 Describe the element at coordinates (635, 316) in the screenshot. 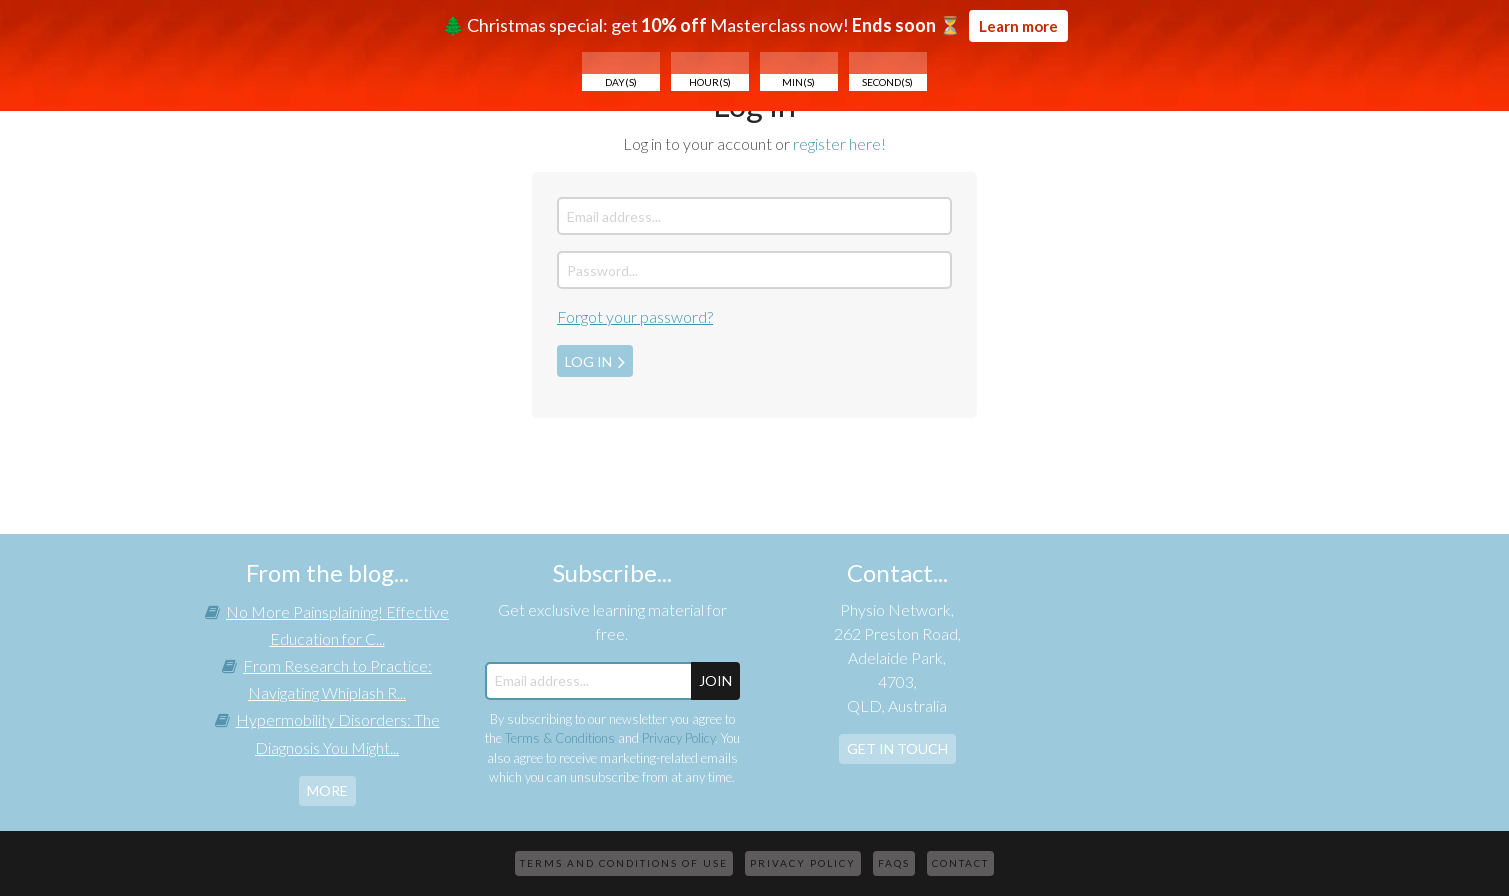

I see `Forgot your password?` at that location.